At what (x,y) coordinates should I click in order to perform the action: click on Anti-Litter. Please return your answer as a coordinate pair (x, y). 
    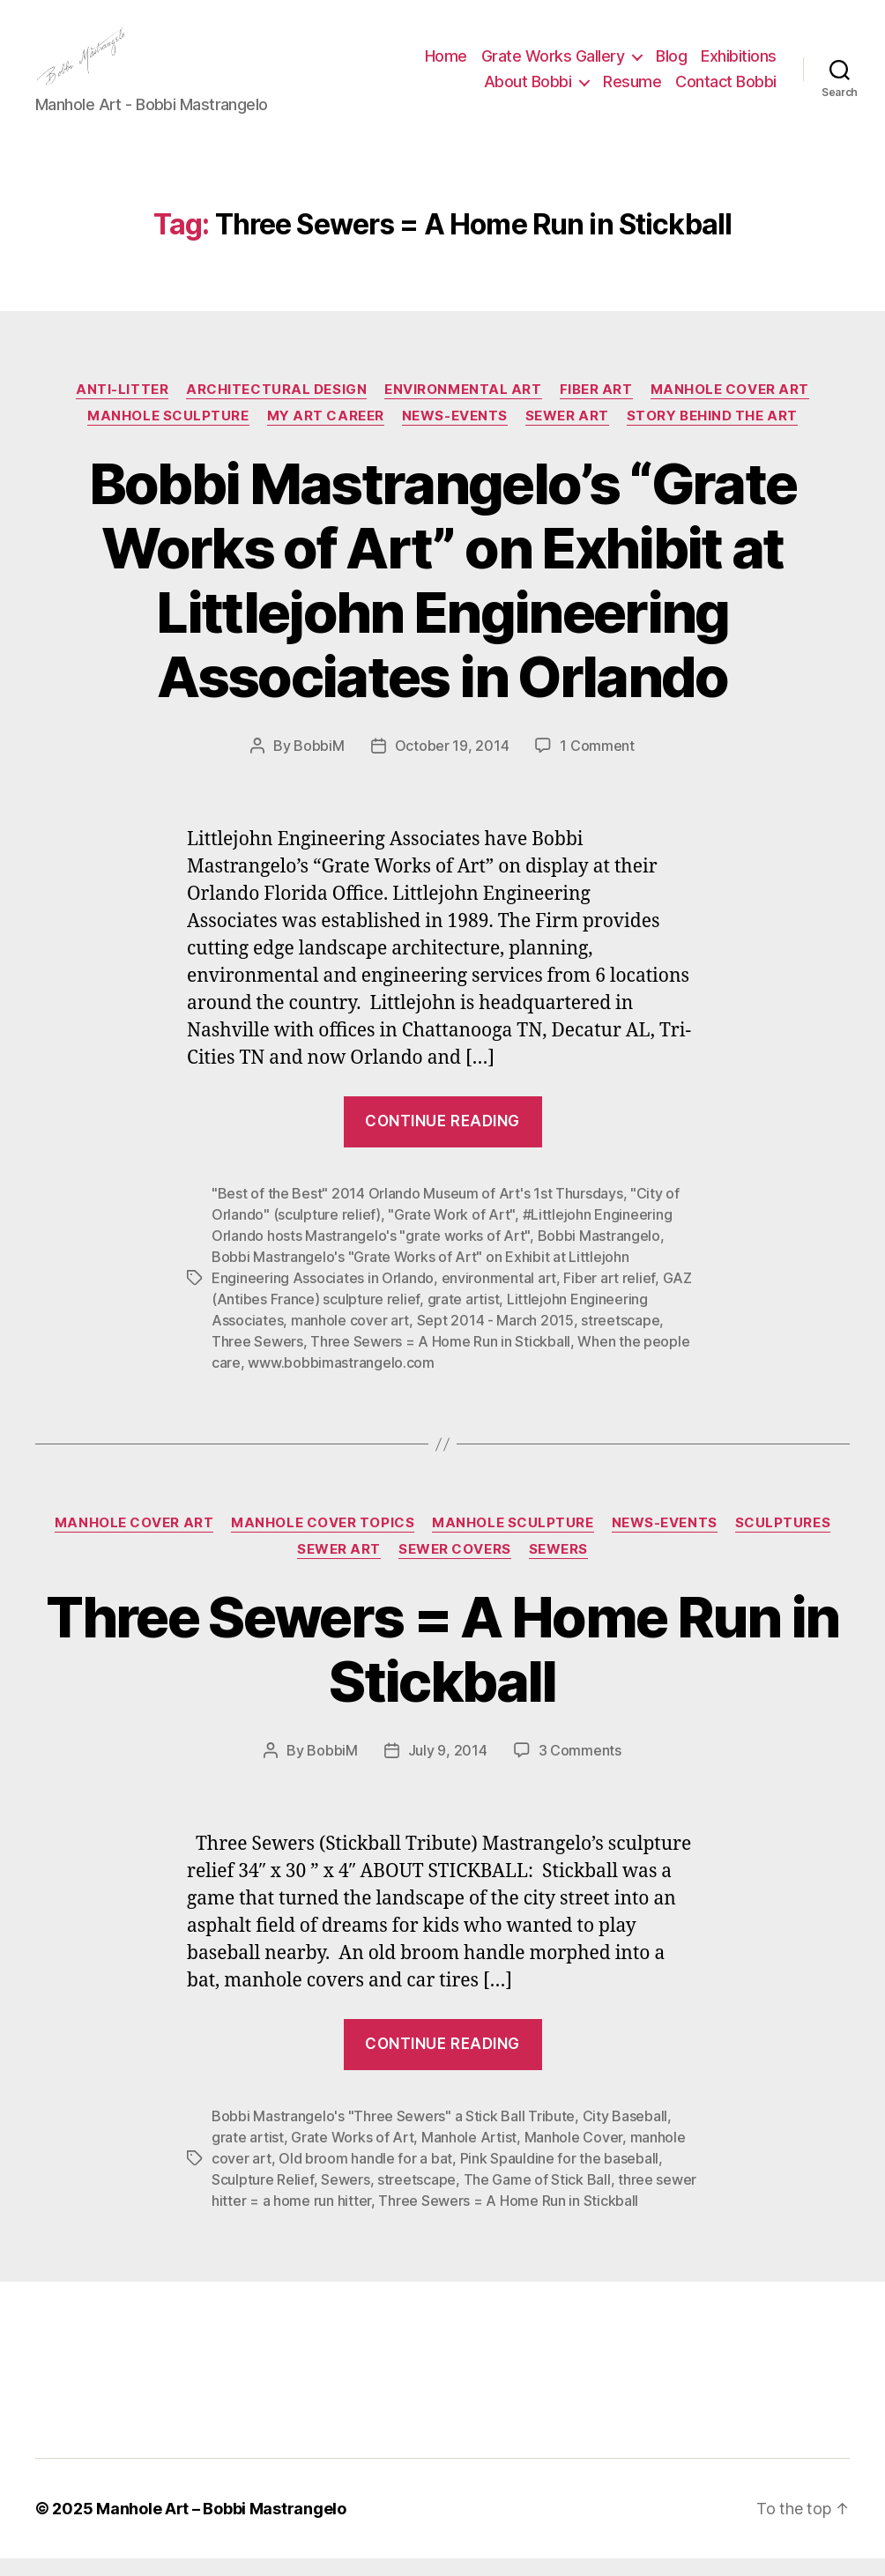
    Looking at the image, I should click on (122, 407).